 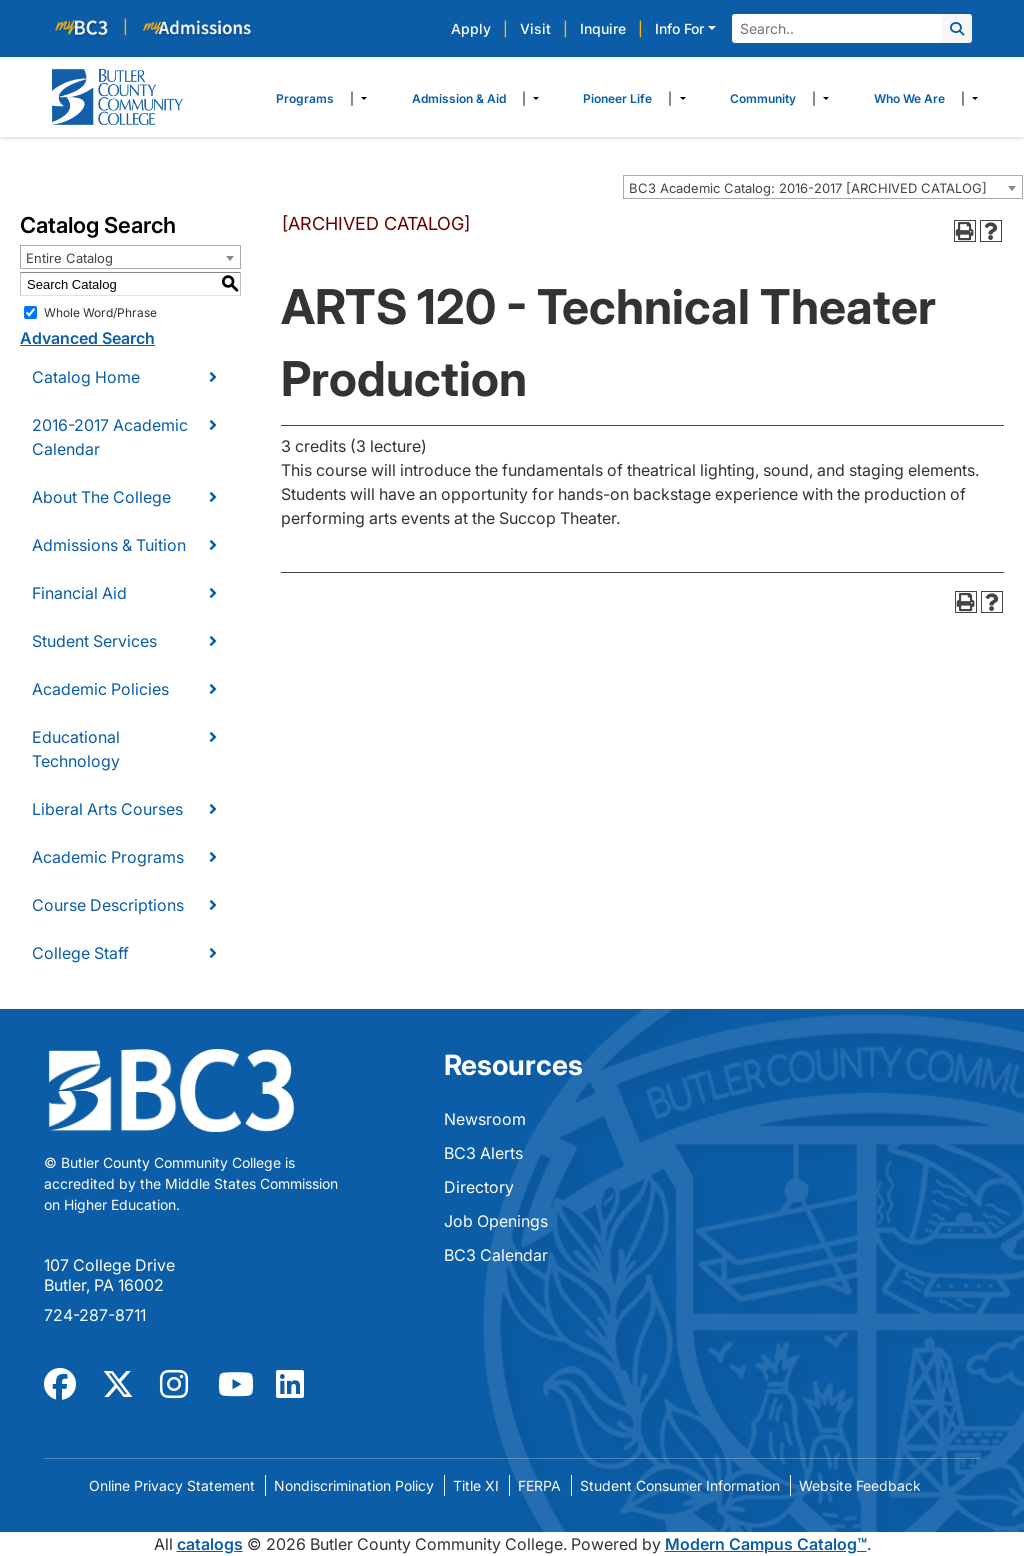 I want to click on Educational Technology, so click(x=76, y=749).